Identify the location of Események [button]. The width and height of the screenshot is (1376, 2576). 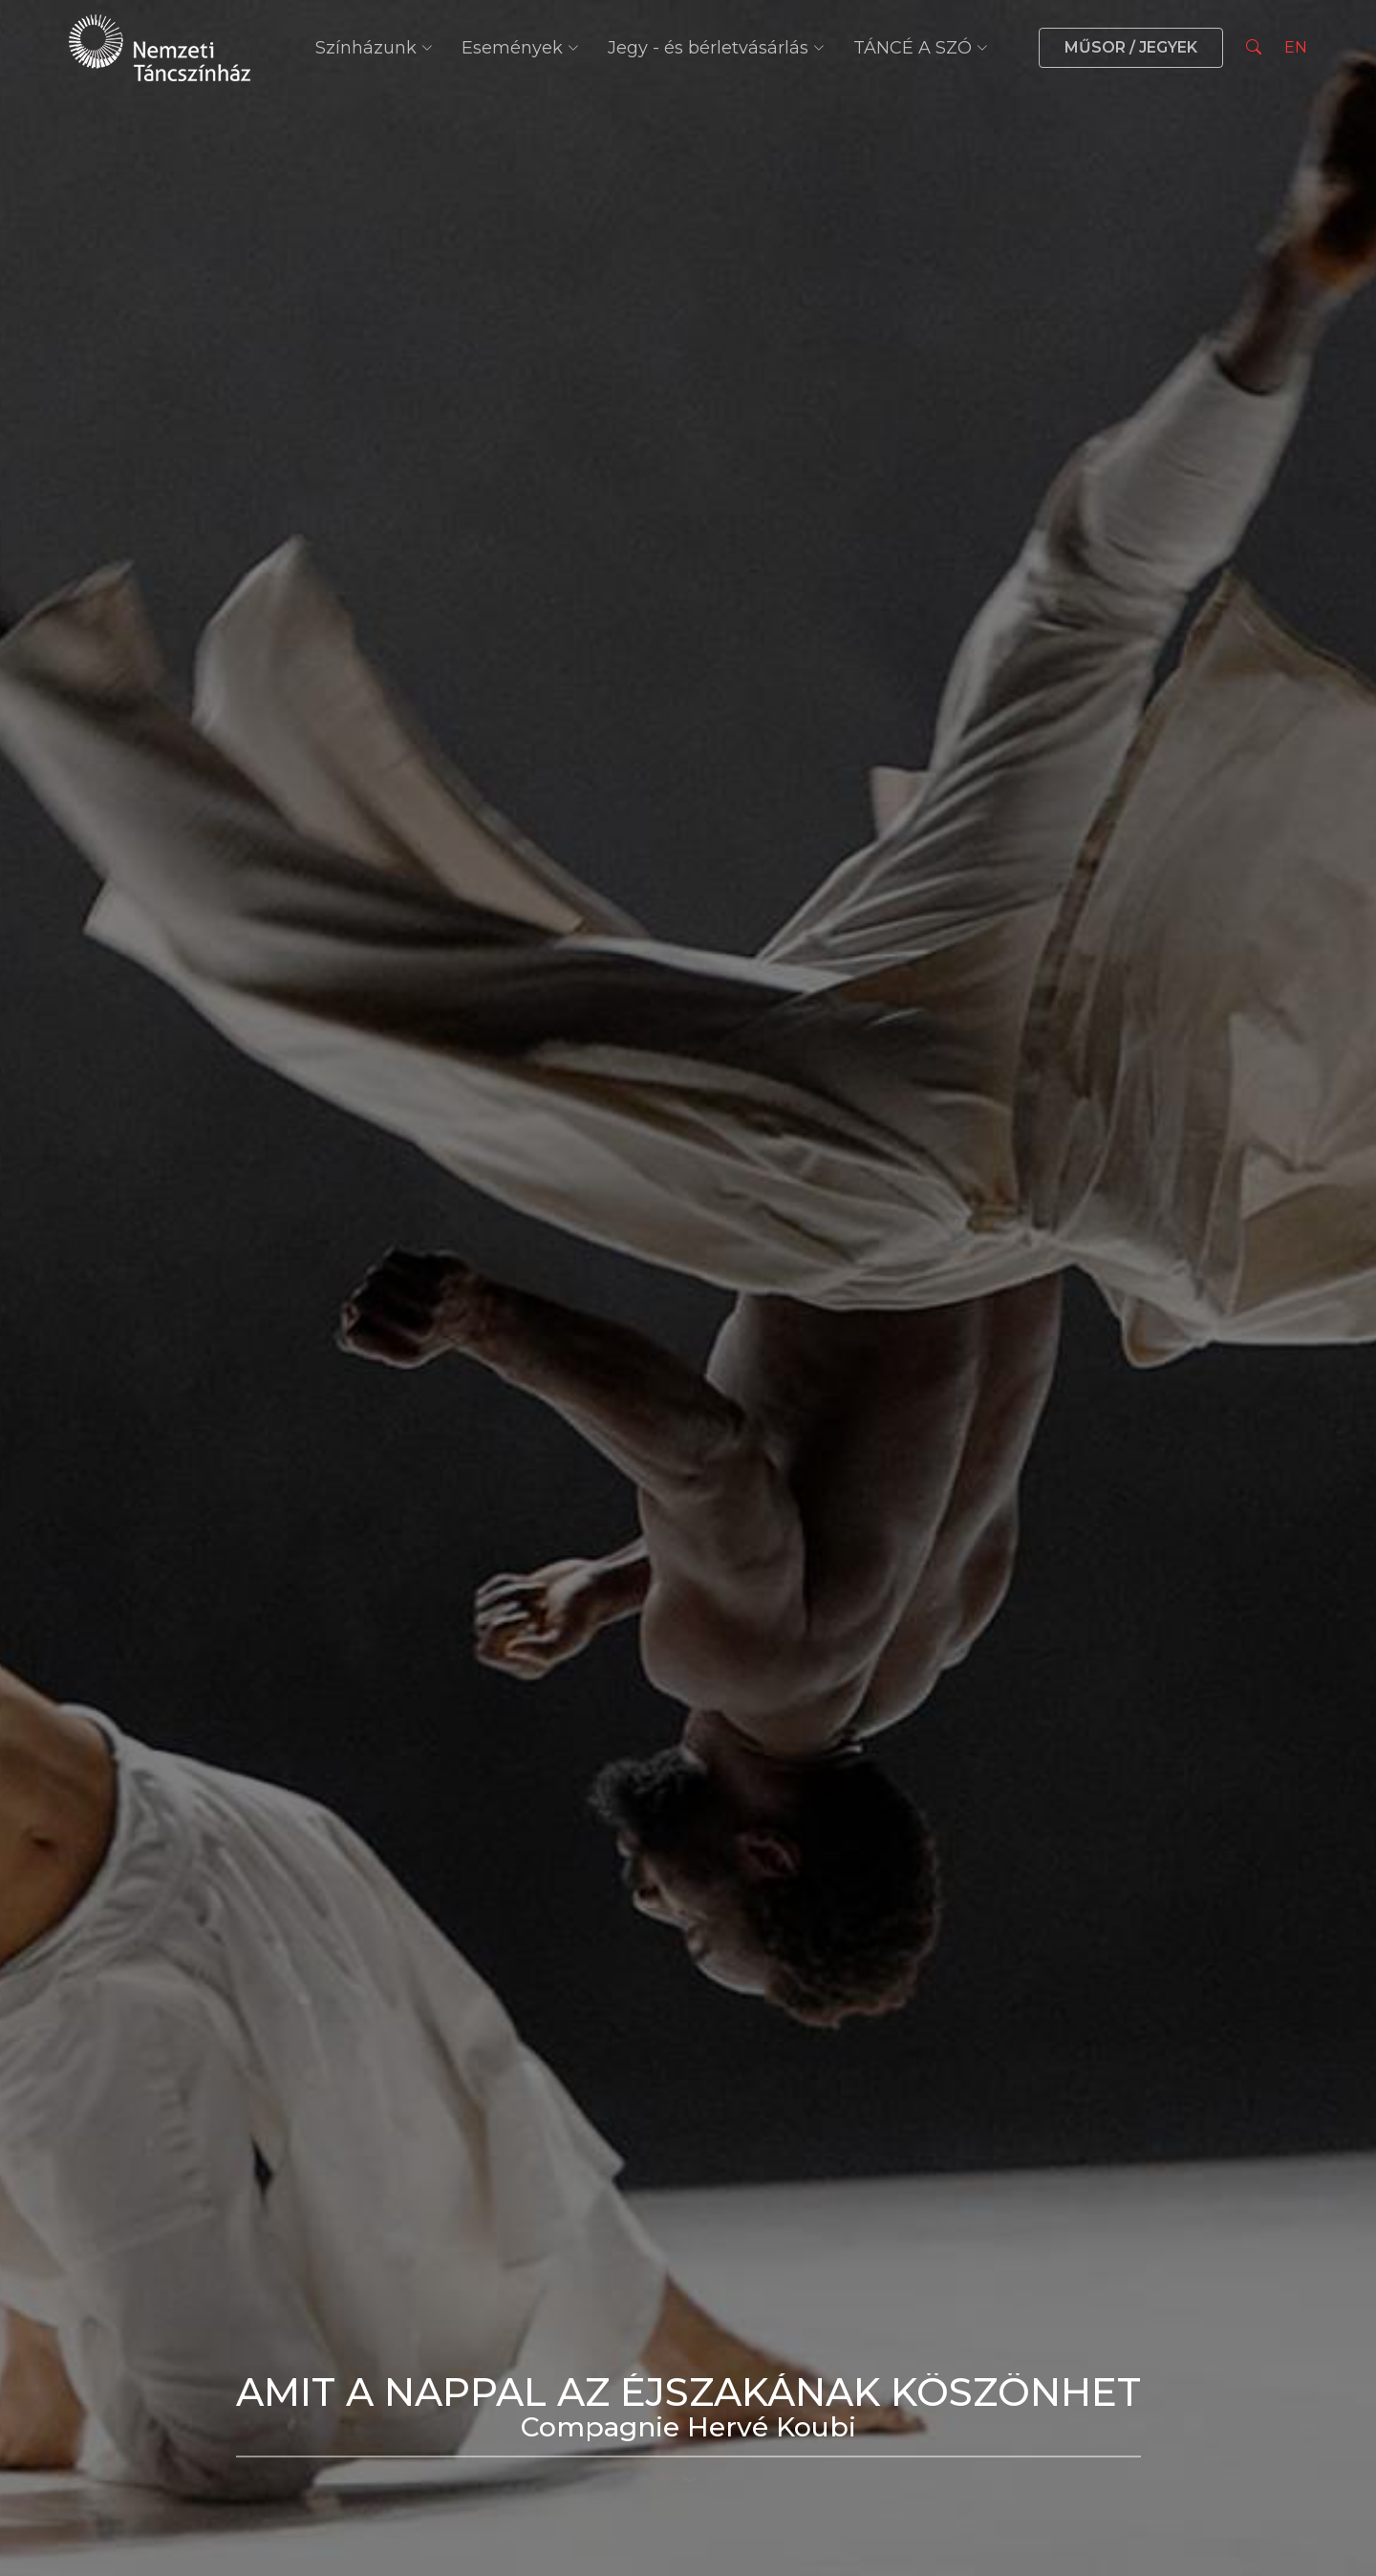
(520, 47).